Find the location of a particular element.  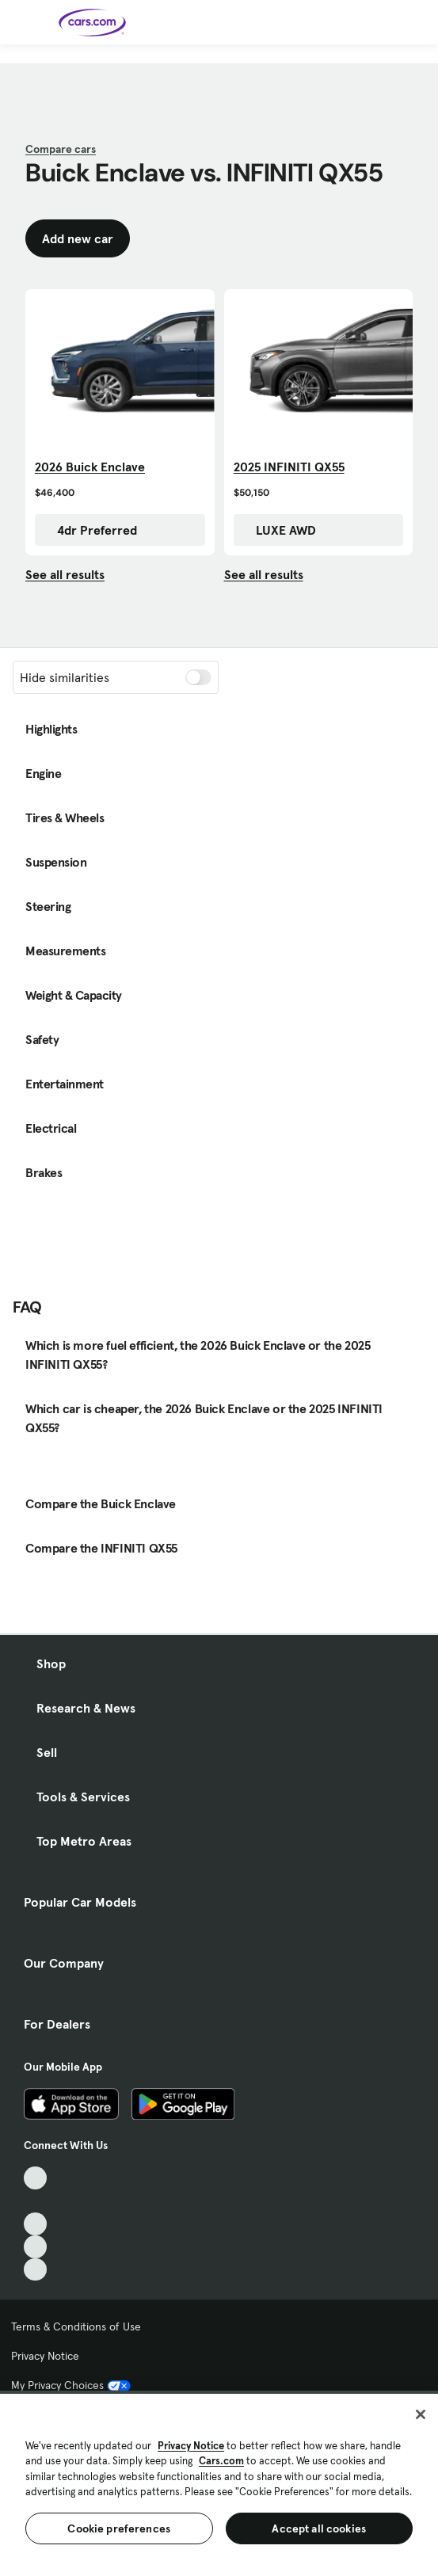

Privacy Notice is located at coordinates (45, 2356).